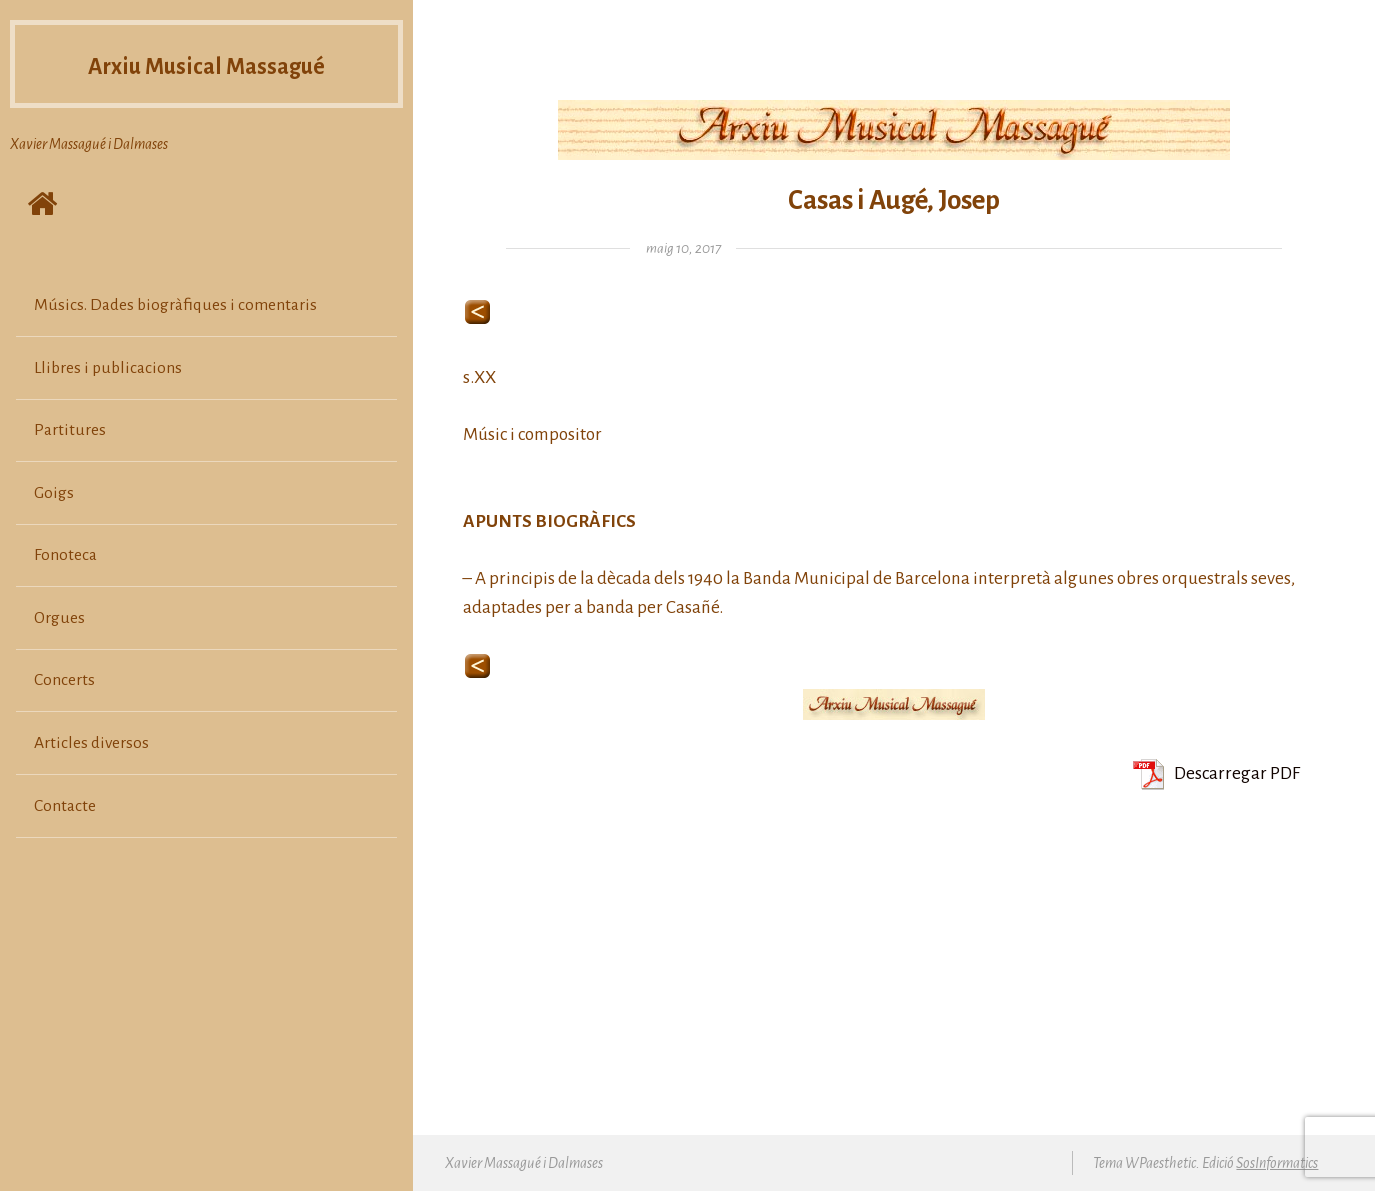 The height and width of the screenshot is (1191, 1375). Describe the element at coordinates (1277, 1163) in the screenshot. I see `SosInformatics` at that location.